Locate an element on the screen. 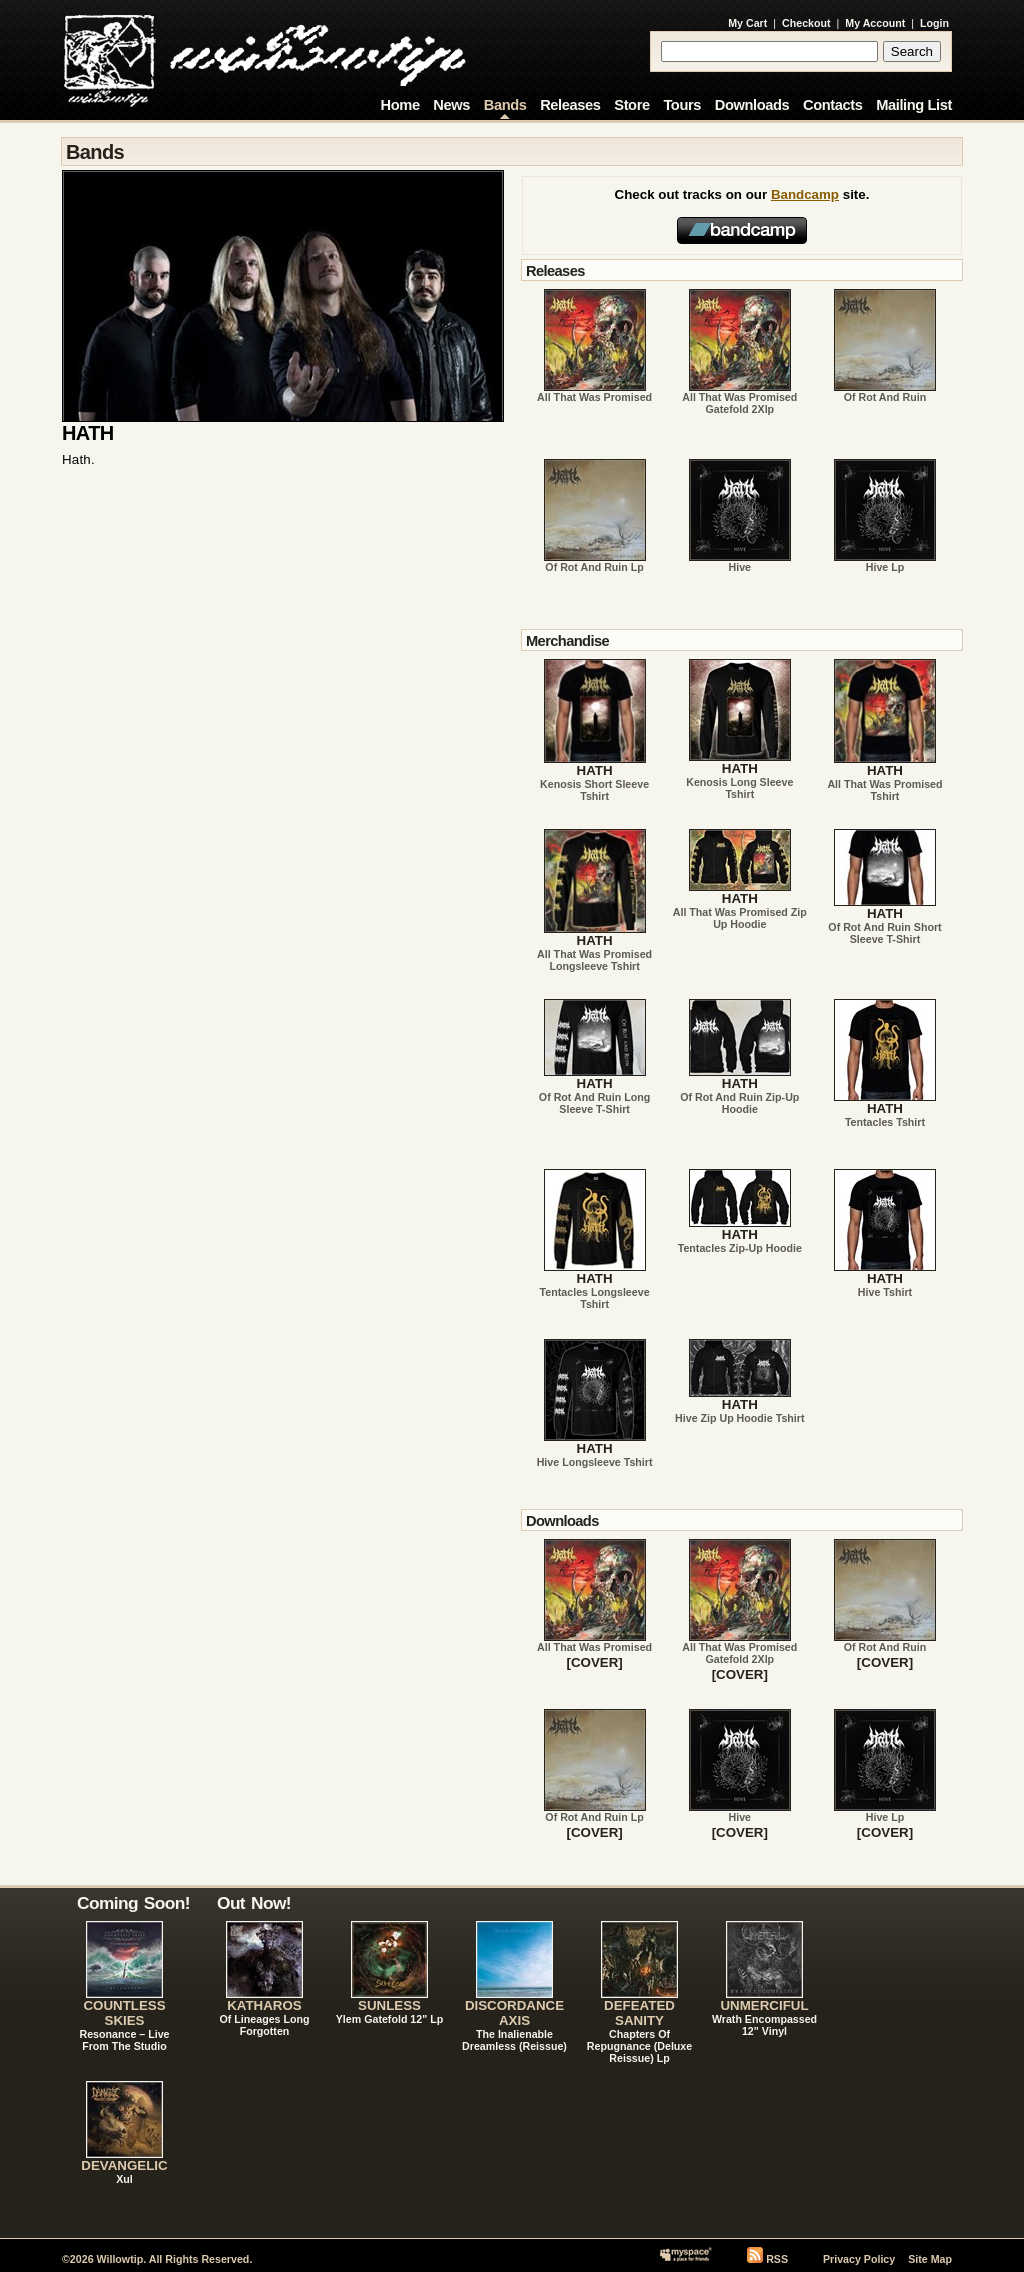  Coming Soon! is located at coordinates (133, 1903).